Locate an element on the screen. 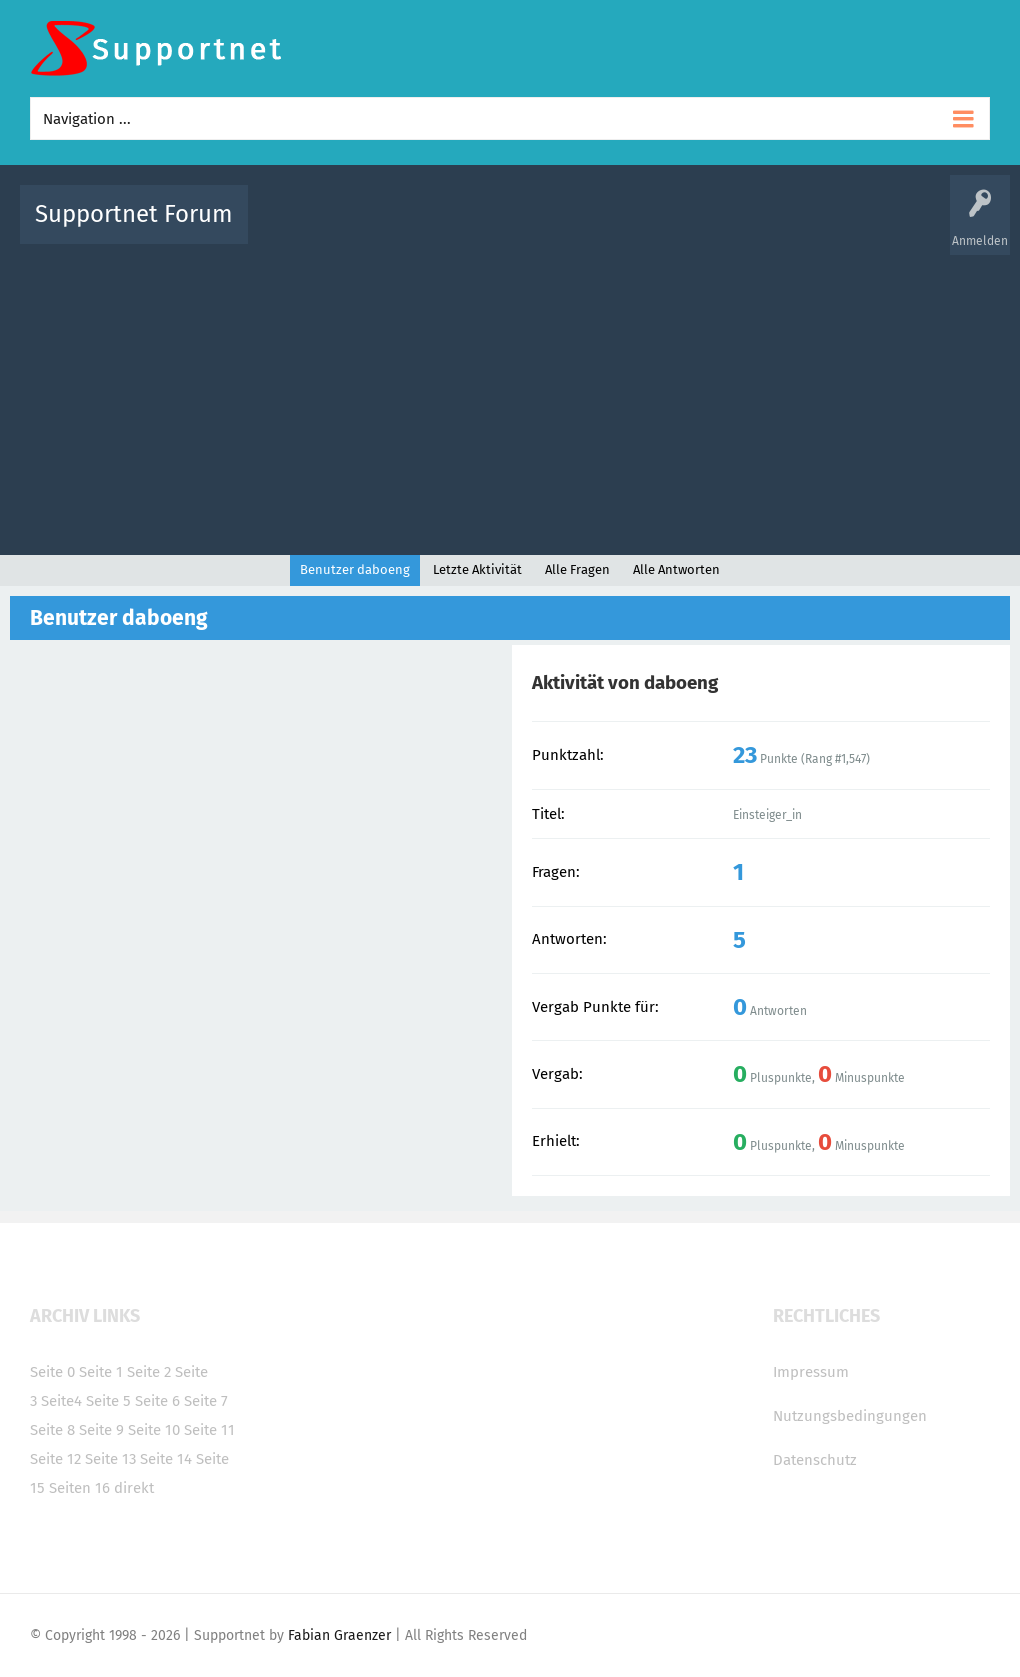 Image resolution: width=1020 pixels, height=1677 pixels. [Advertisement] is located at coordinates (510, 395).